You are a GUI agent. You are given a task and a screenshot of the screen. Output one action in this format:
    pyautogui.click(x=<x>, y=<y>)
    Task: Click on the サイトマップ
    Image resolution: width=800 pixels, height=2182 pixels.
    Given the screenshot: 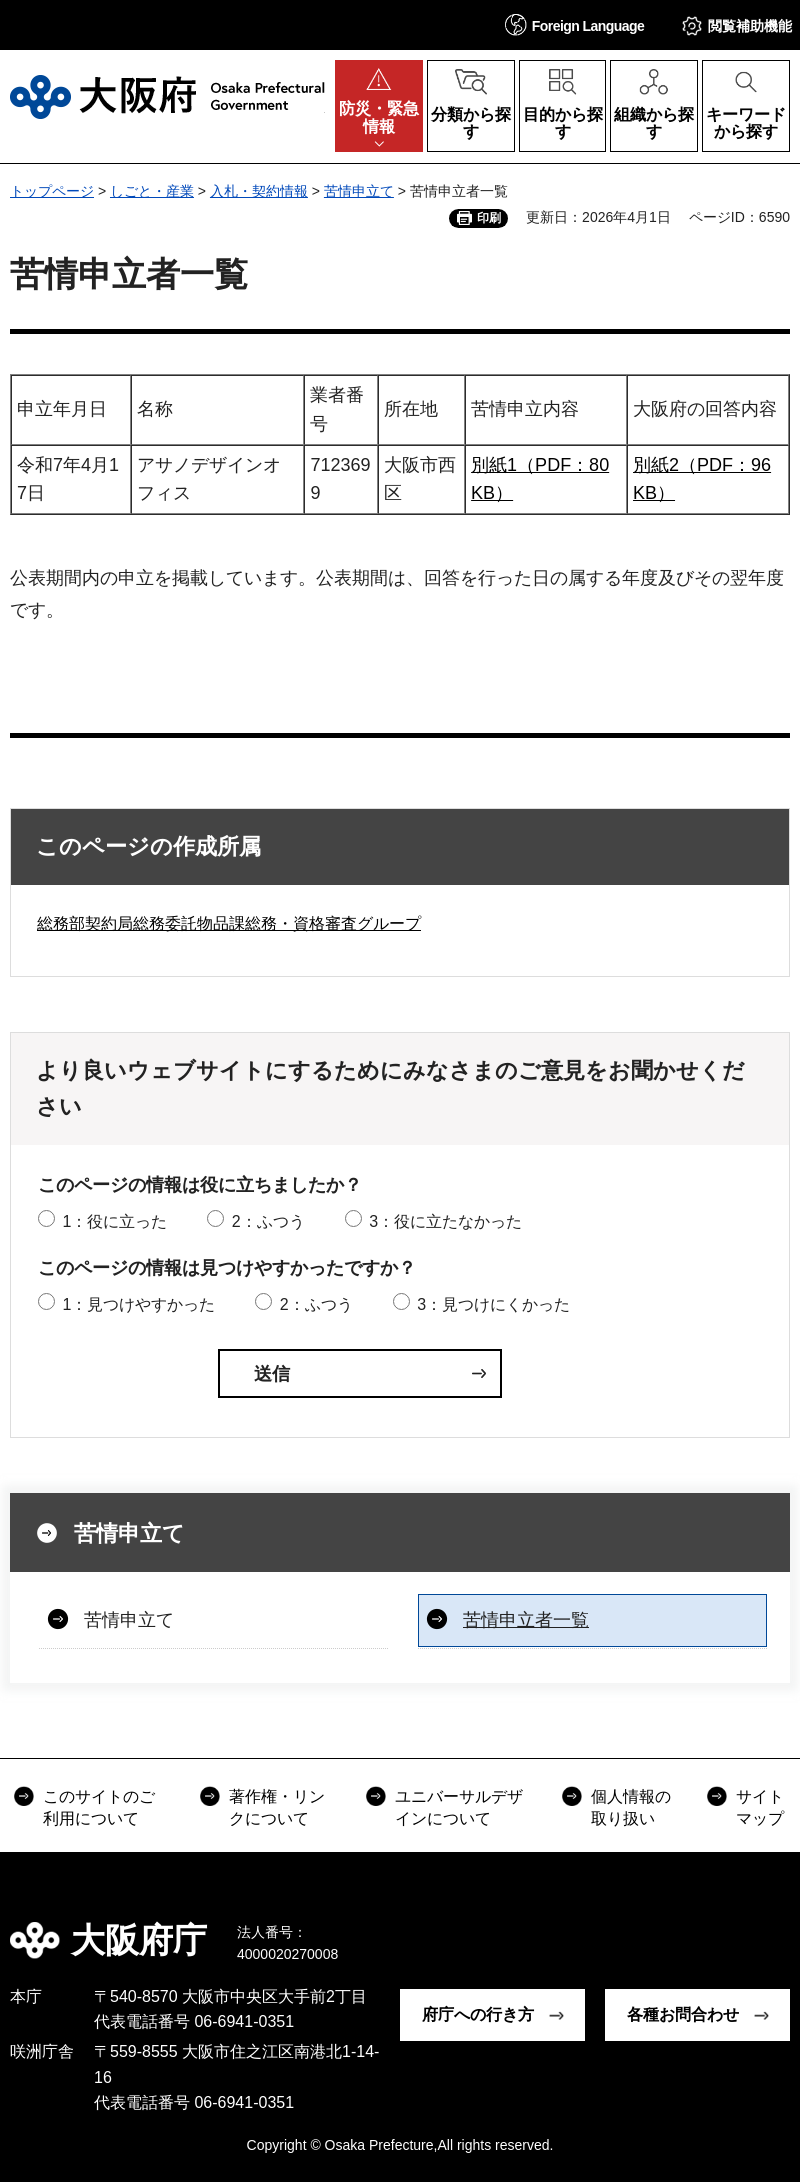 What is the action you would take?
    pyautogui.click(x=760, y=1807)
    